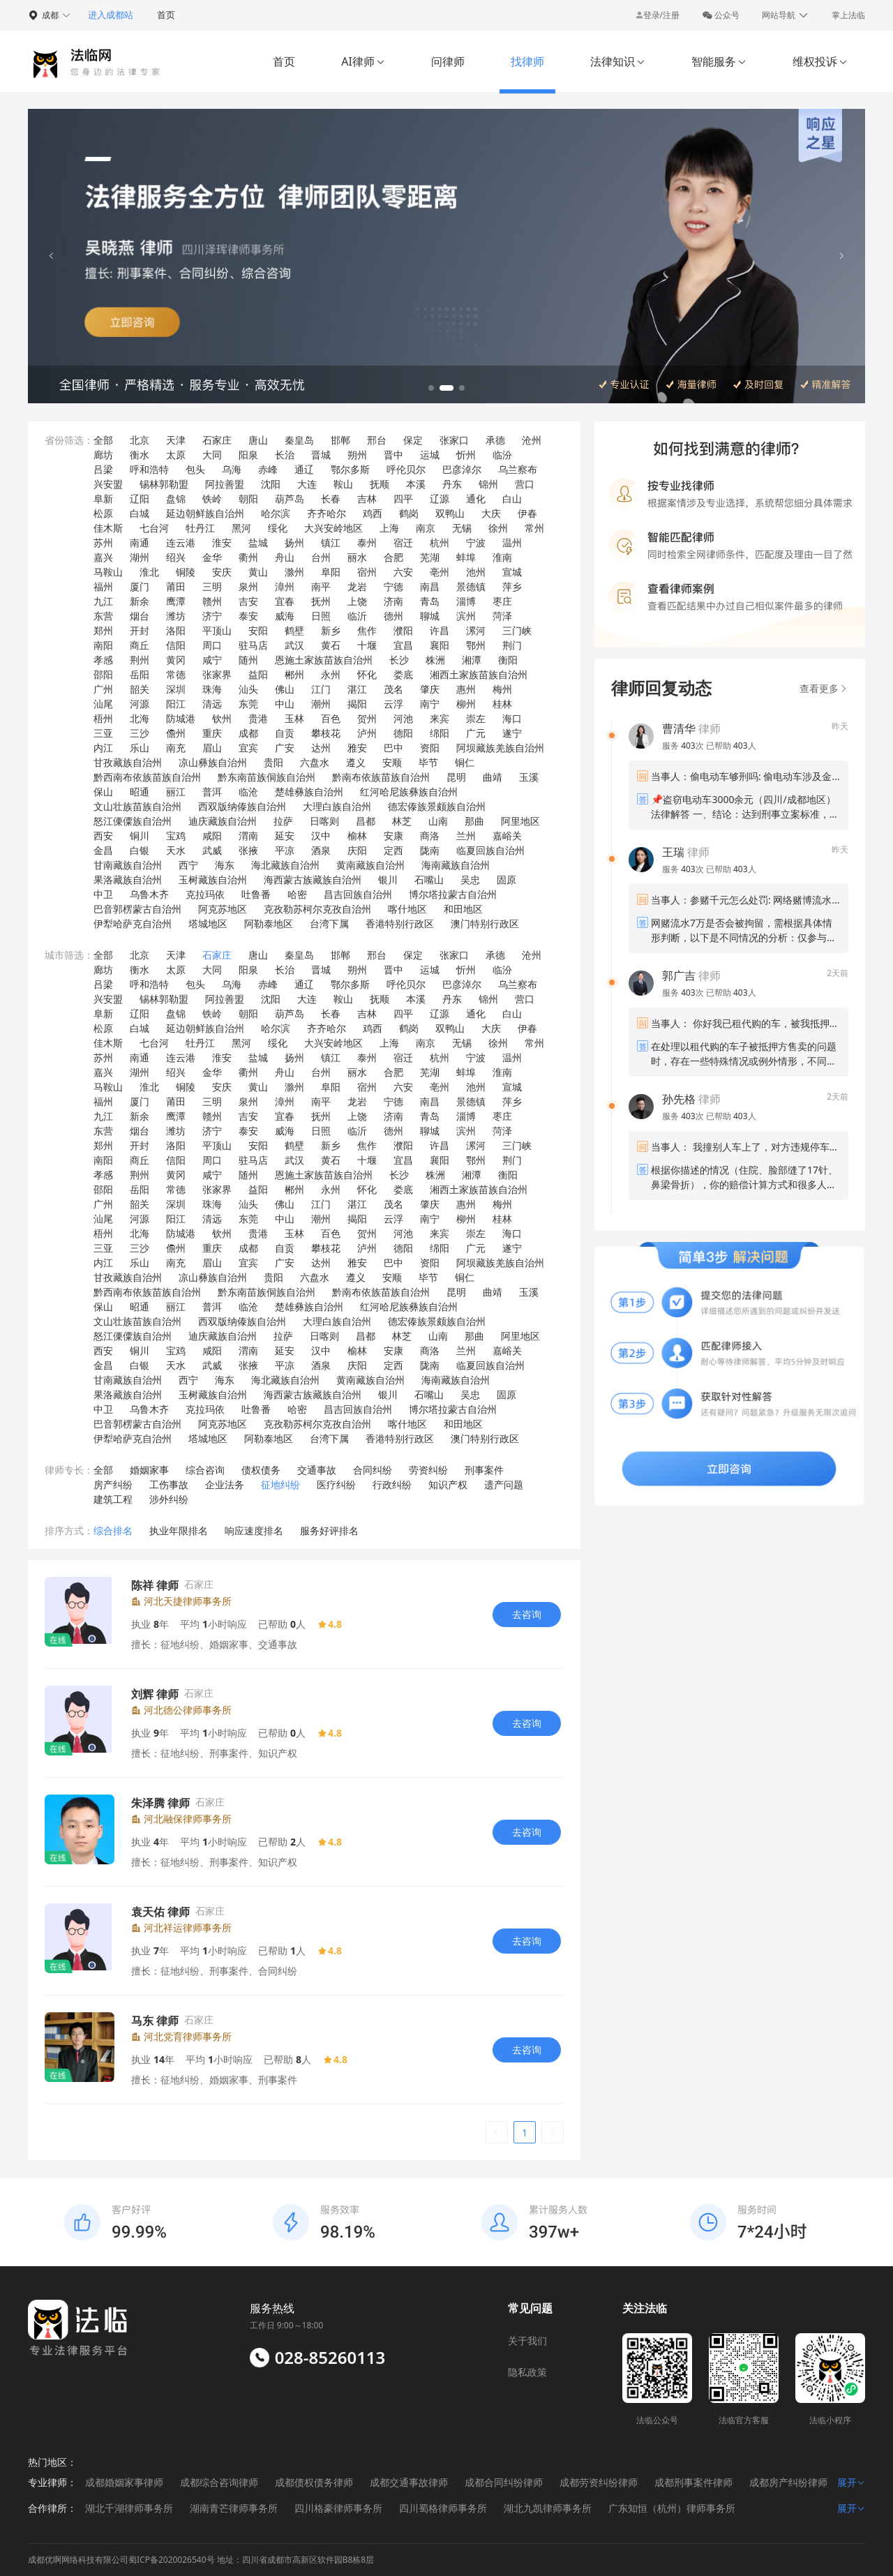 The image size is (893, 2576). I want to click on 合同纠纷, so click(372, 1469).